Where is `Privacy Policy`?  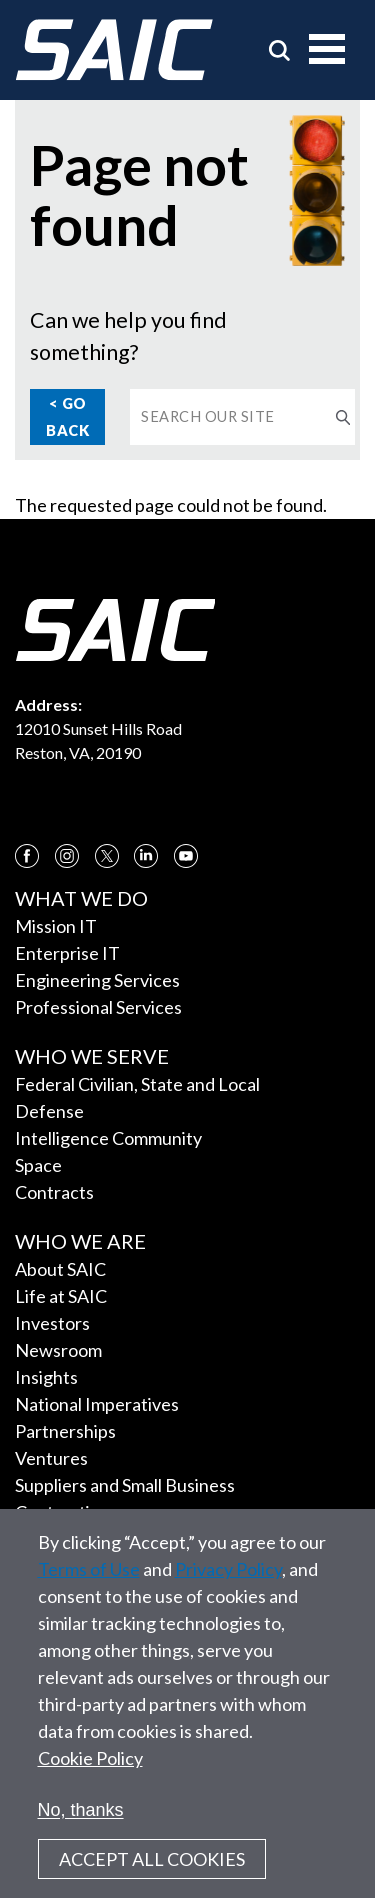 Privacy Policy is located at coordinates (228, 1590).